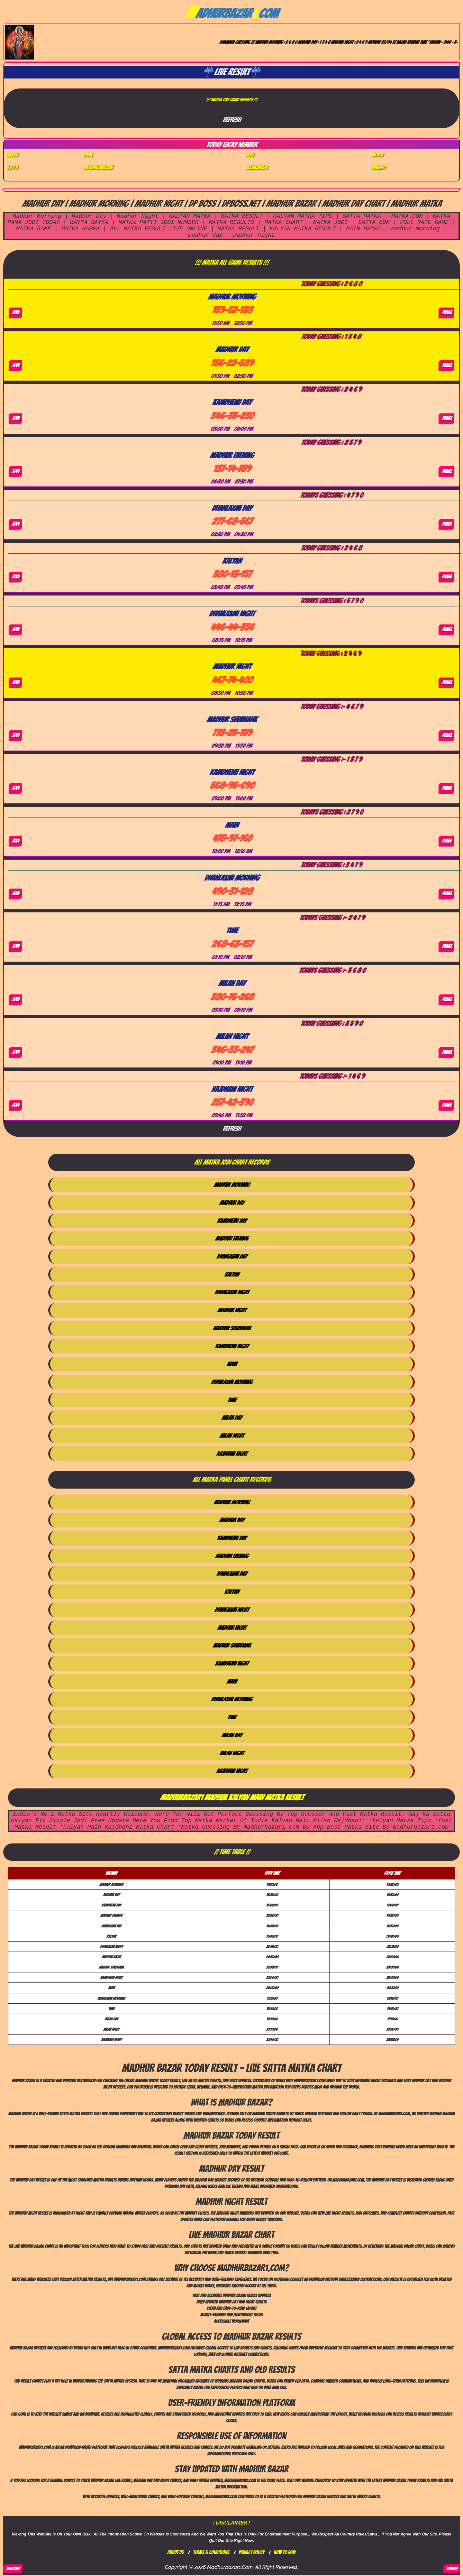  What do you see at coordinates (231, 13) in the screenshot?
I see `adhurBazarcom` at bounding box center [231, 13].